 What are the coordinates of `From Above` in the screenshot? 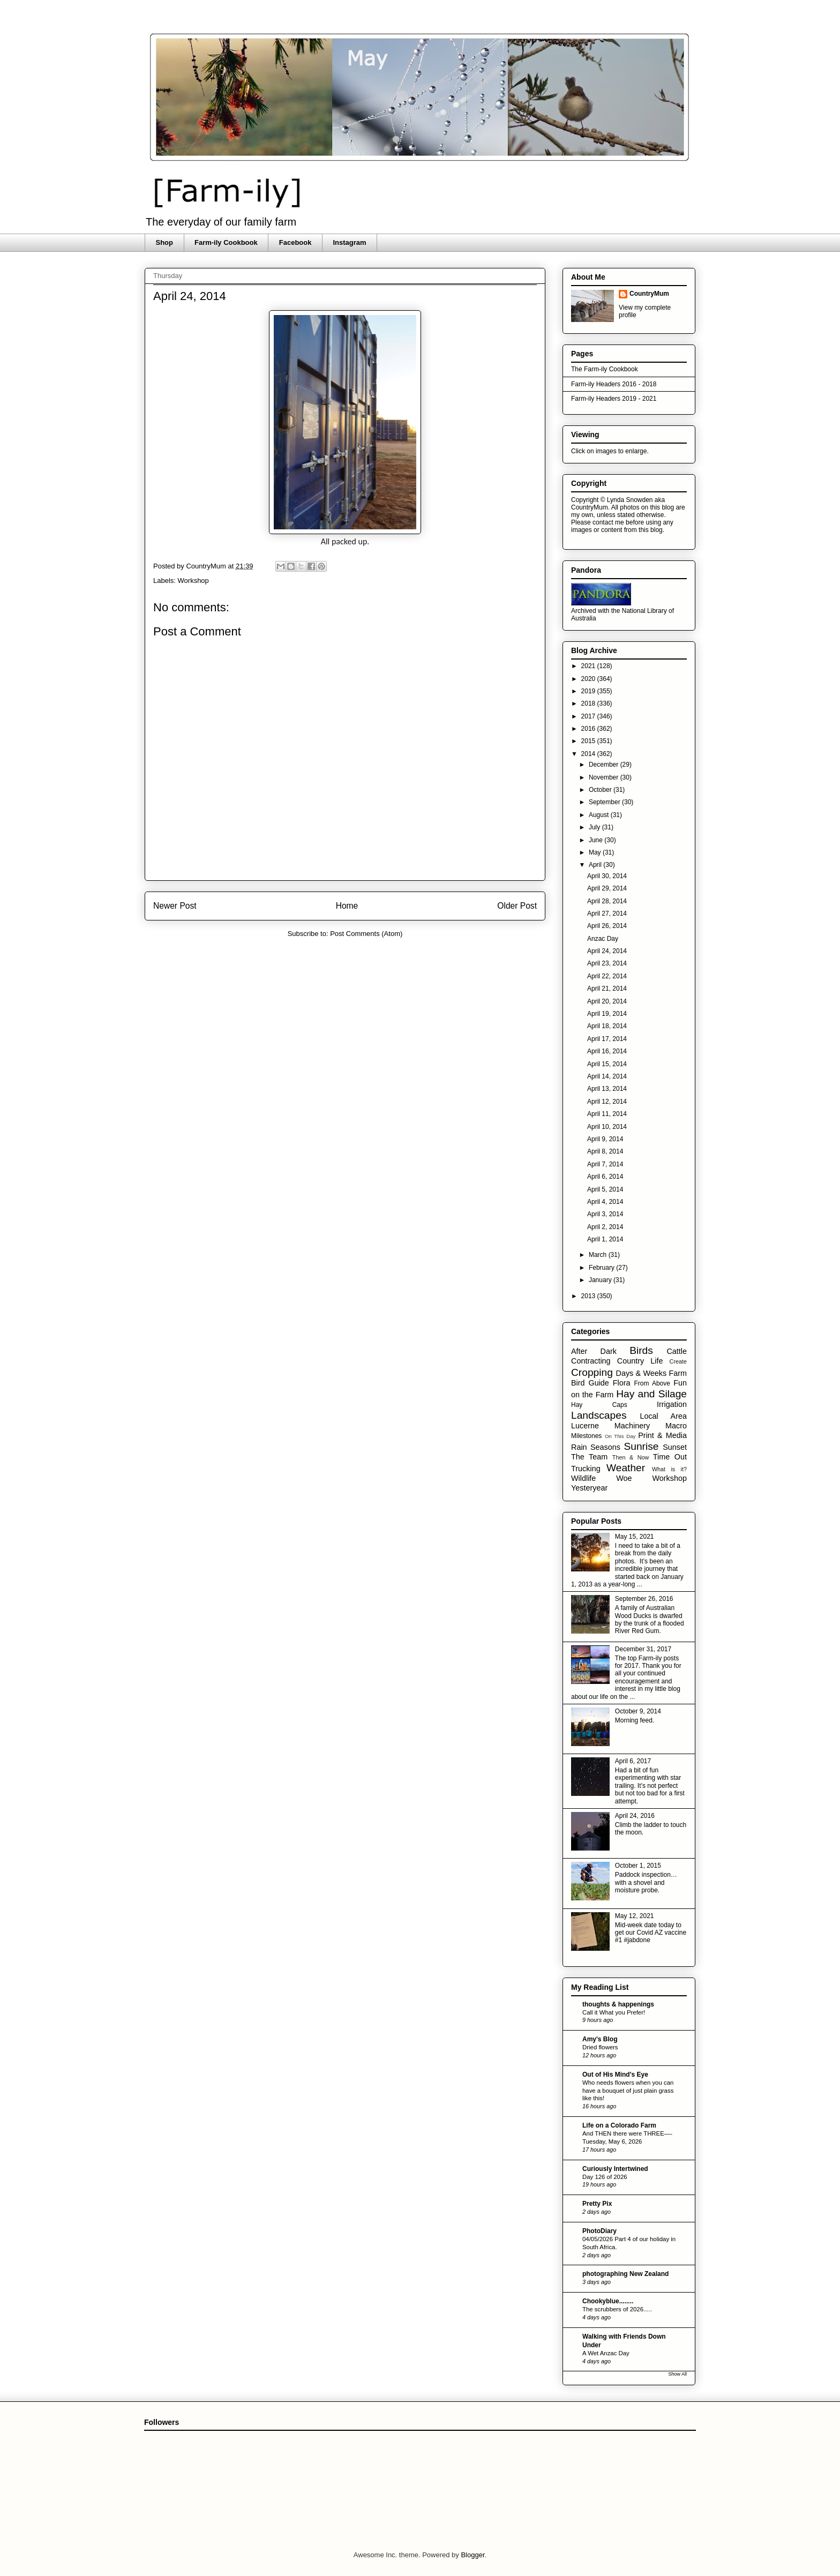 It's located at (652, 1383).